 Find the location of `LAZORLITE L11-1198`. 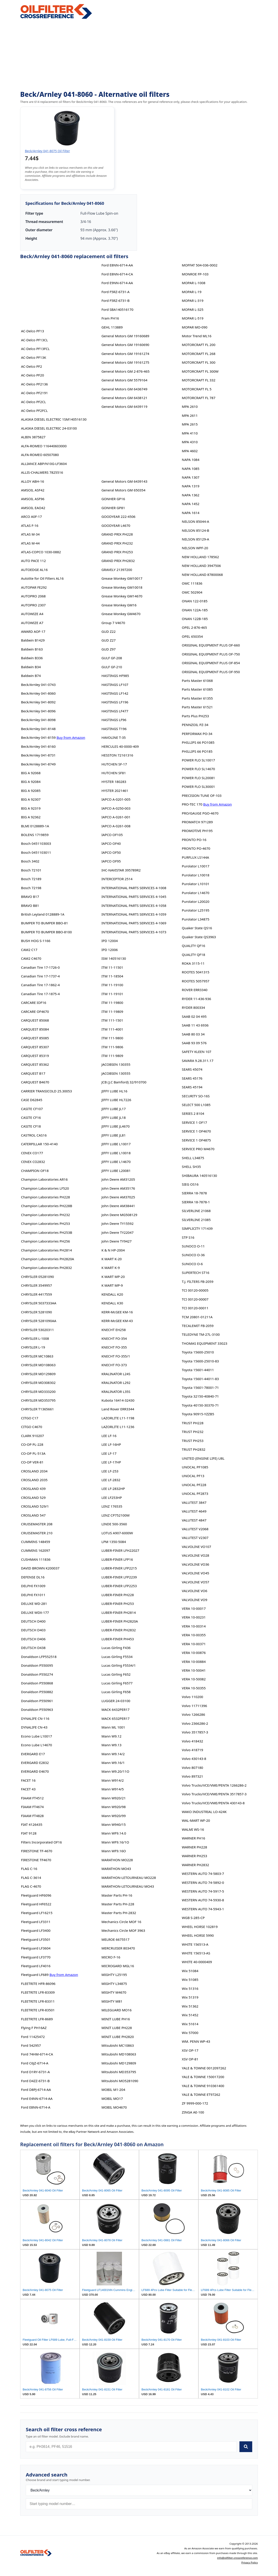

LAZORLITE L11-1198 is located at coordinates (117, 1418).